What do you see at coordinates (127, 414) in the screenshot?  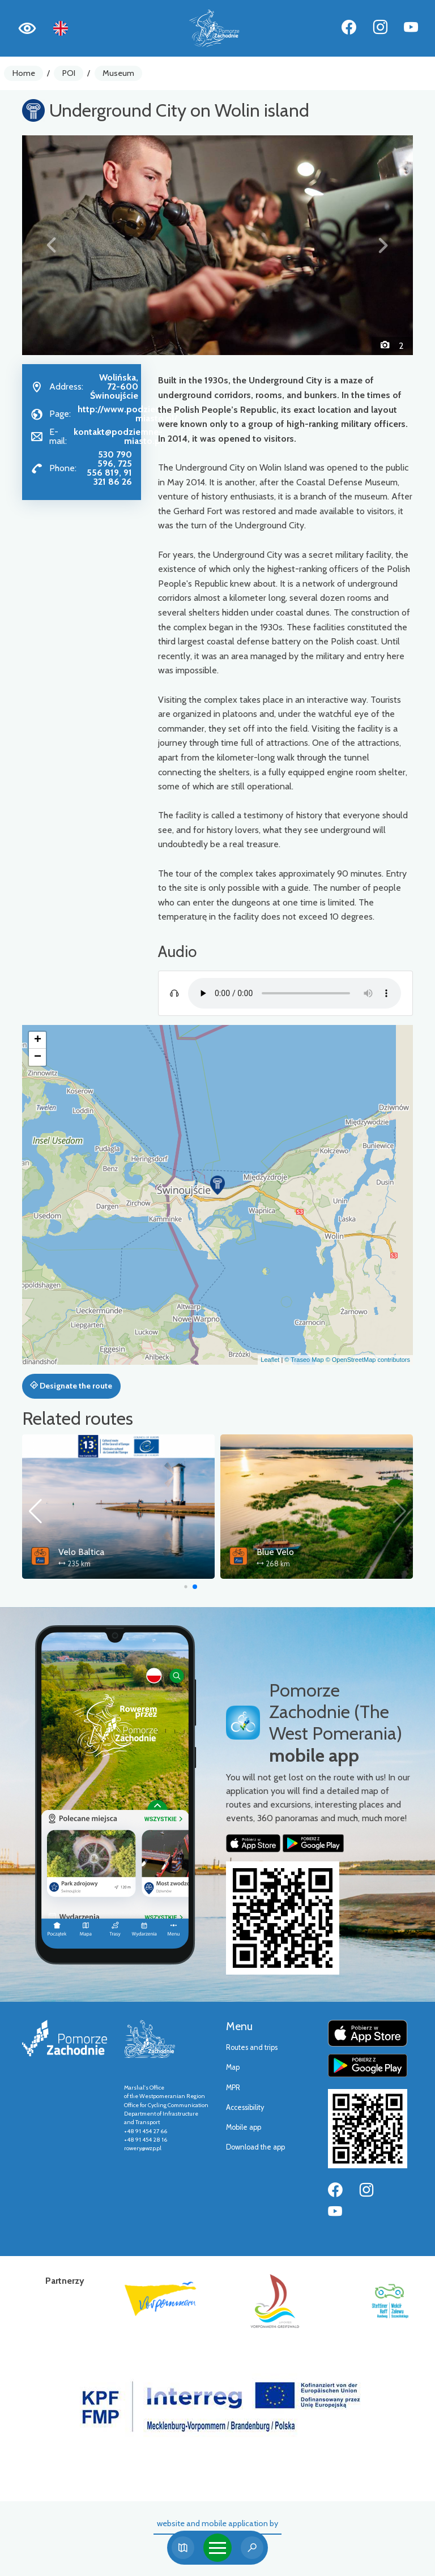 I see `http://www.podziemne-miasto.pl/` at bounding box center [127, 414].